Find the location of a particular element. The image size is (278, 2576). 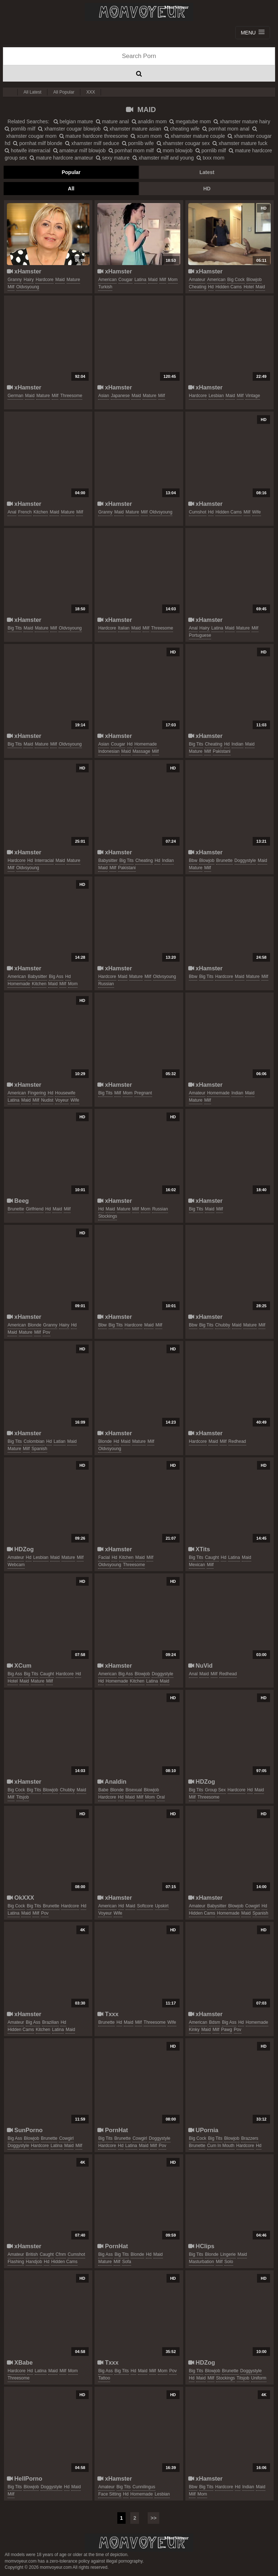

nudist is located at coordinates (47, 1100).